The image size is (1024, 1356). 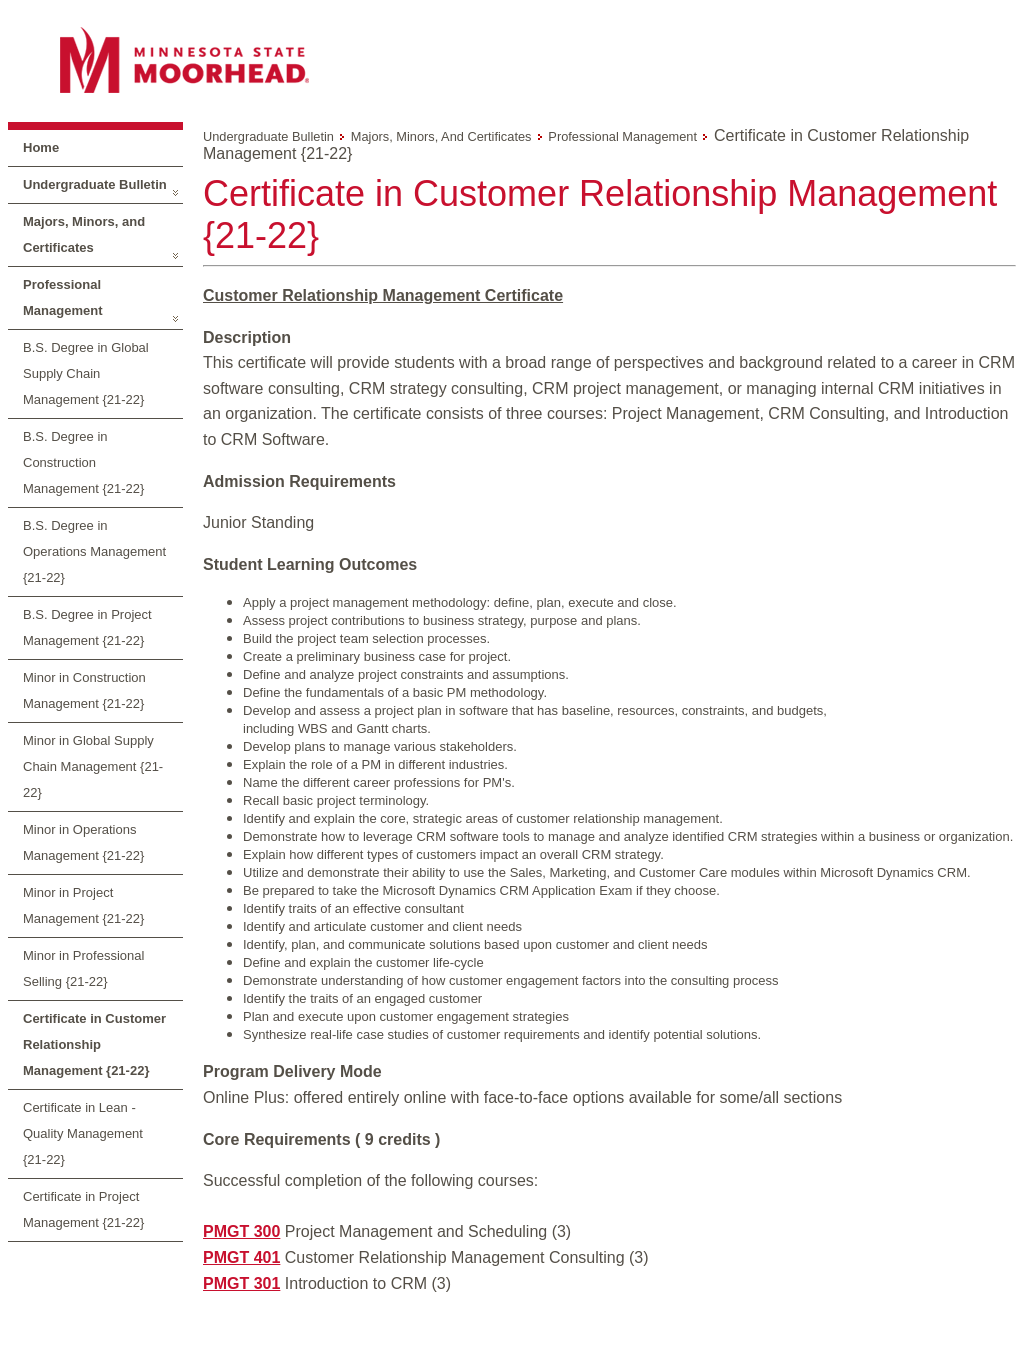 What do you see at coordinates (83, 842) in the screenshot?
I see `Minor in Operations Management {21-22}` at bounding box center [83, 842].